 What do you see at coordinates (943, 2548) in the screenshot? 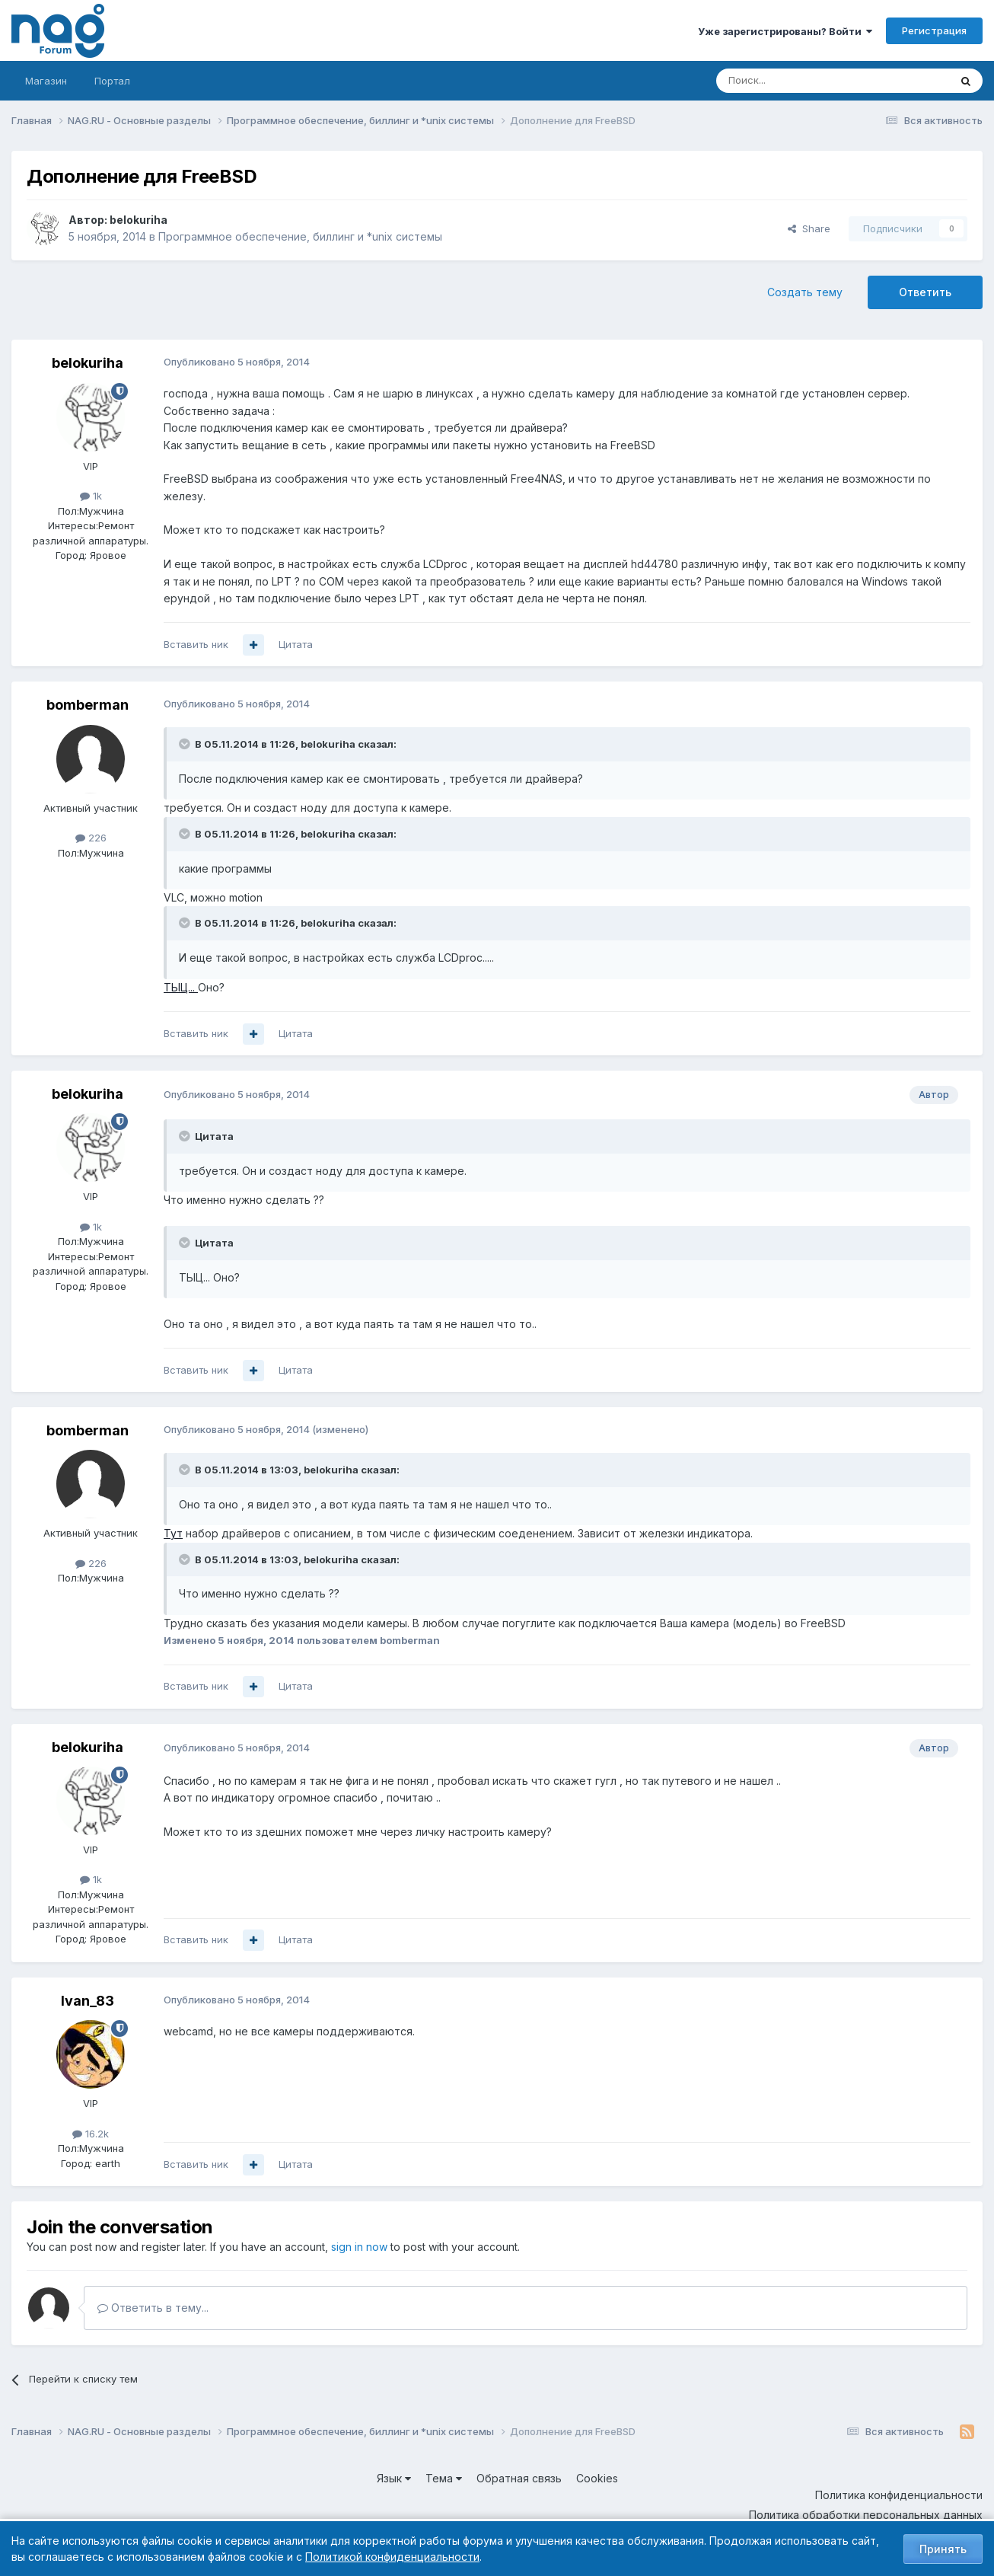
I see `Принять` at bounding box center [943, 2548].